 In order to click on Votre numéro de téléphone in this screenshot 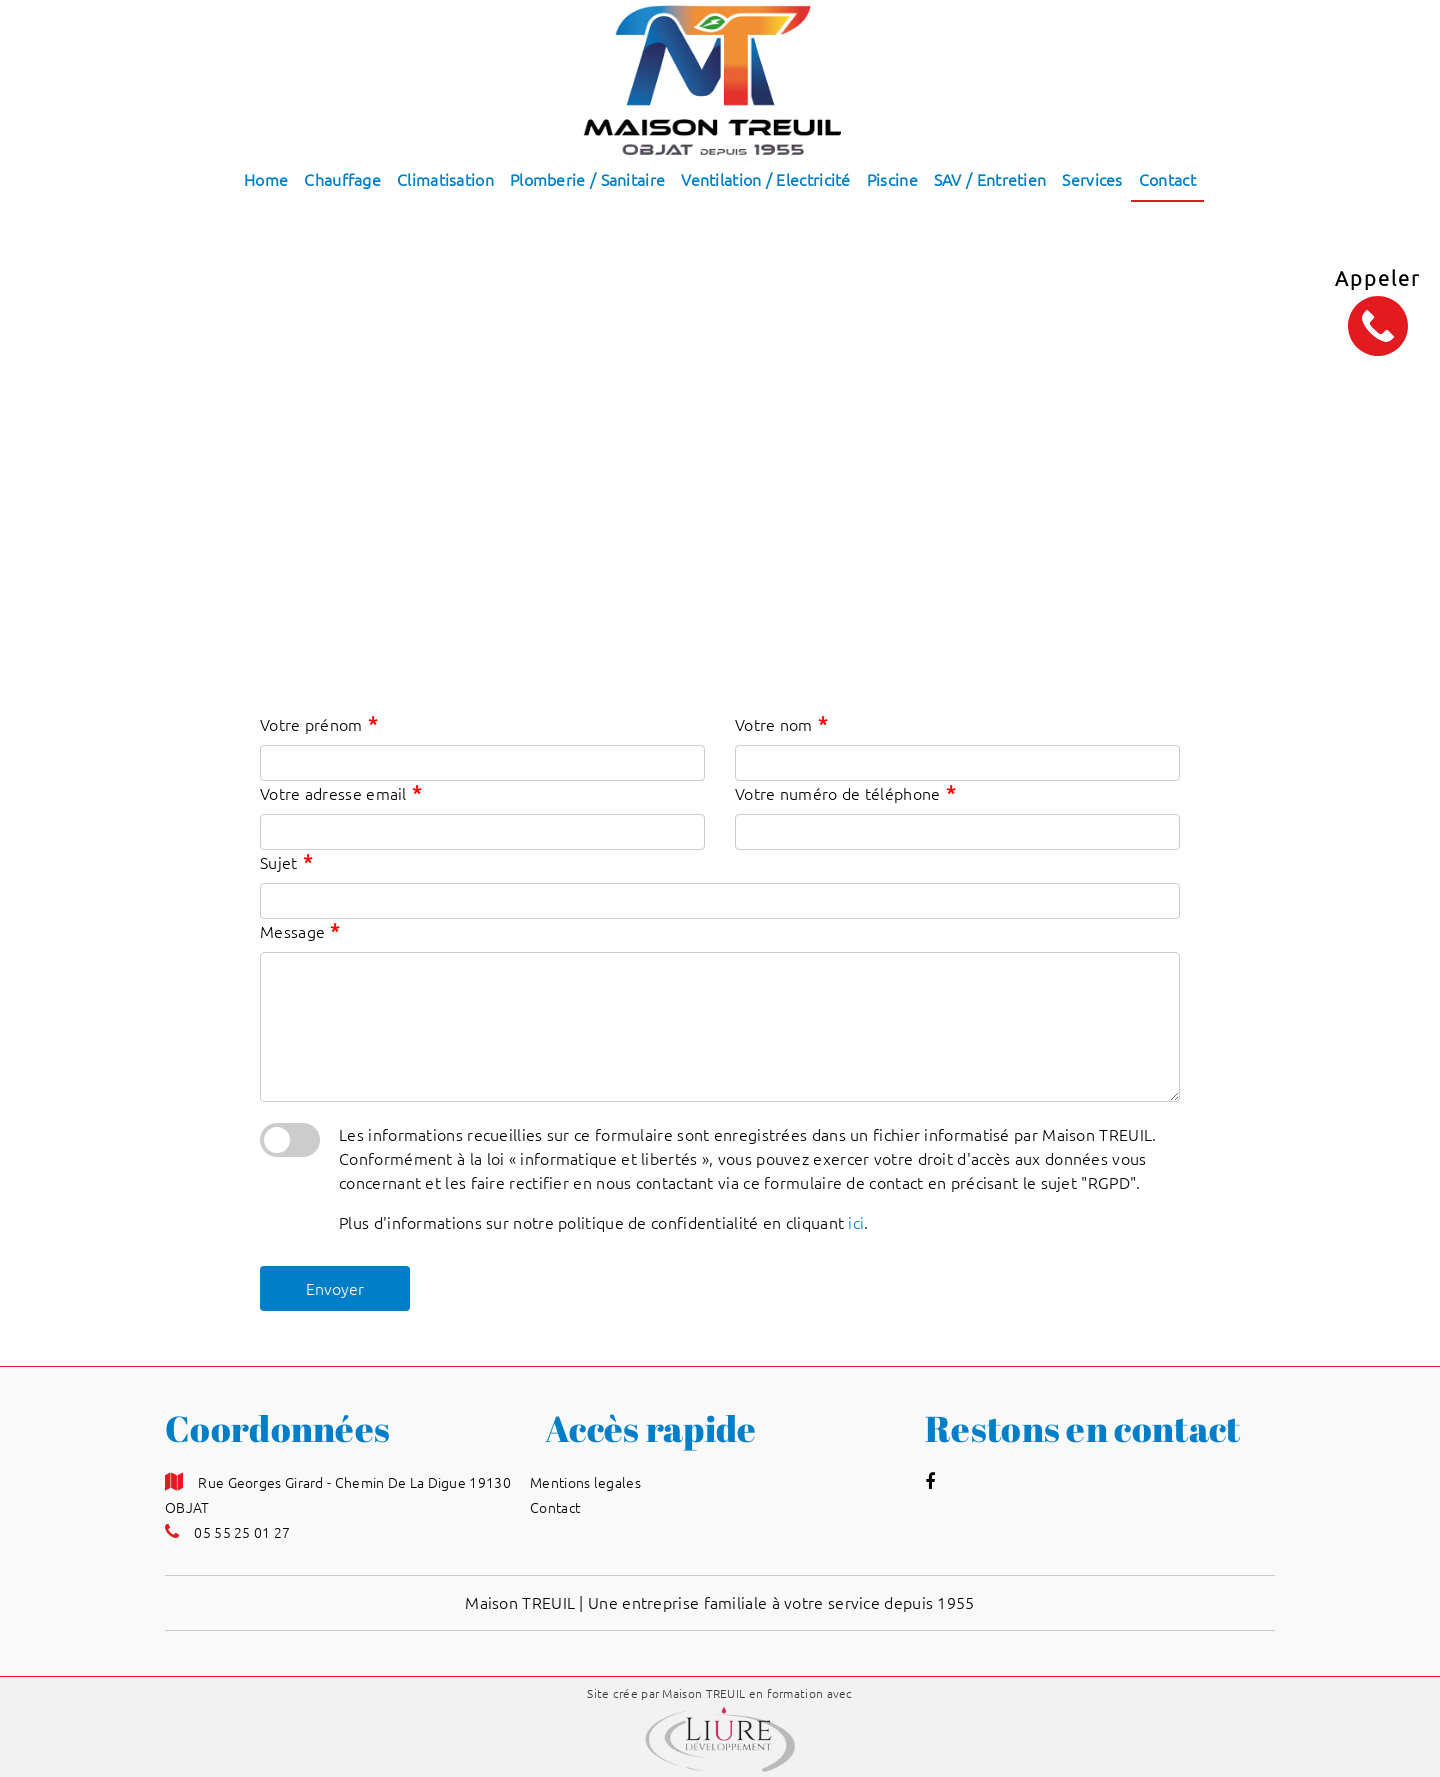, I will do `click(845, 792)`.